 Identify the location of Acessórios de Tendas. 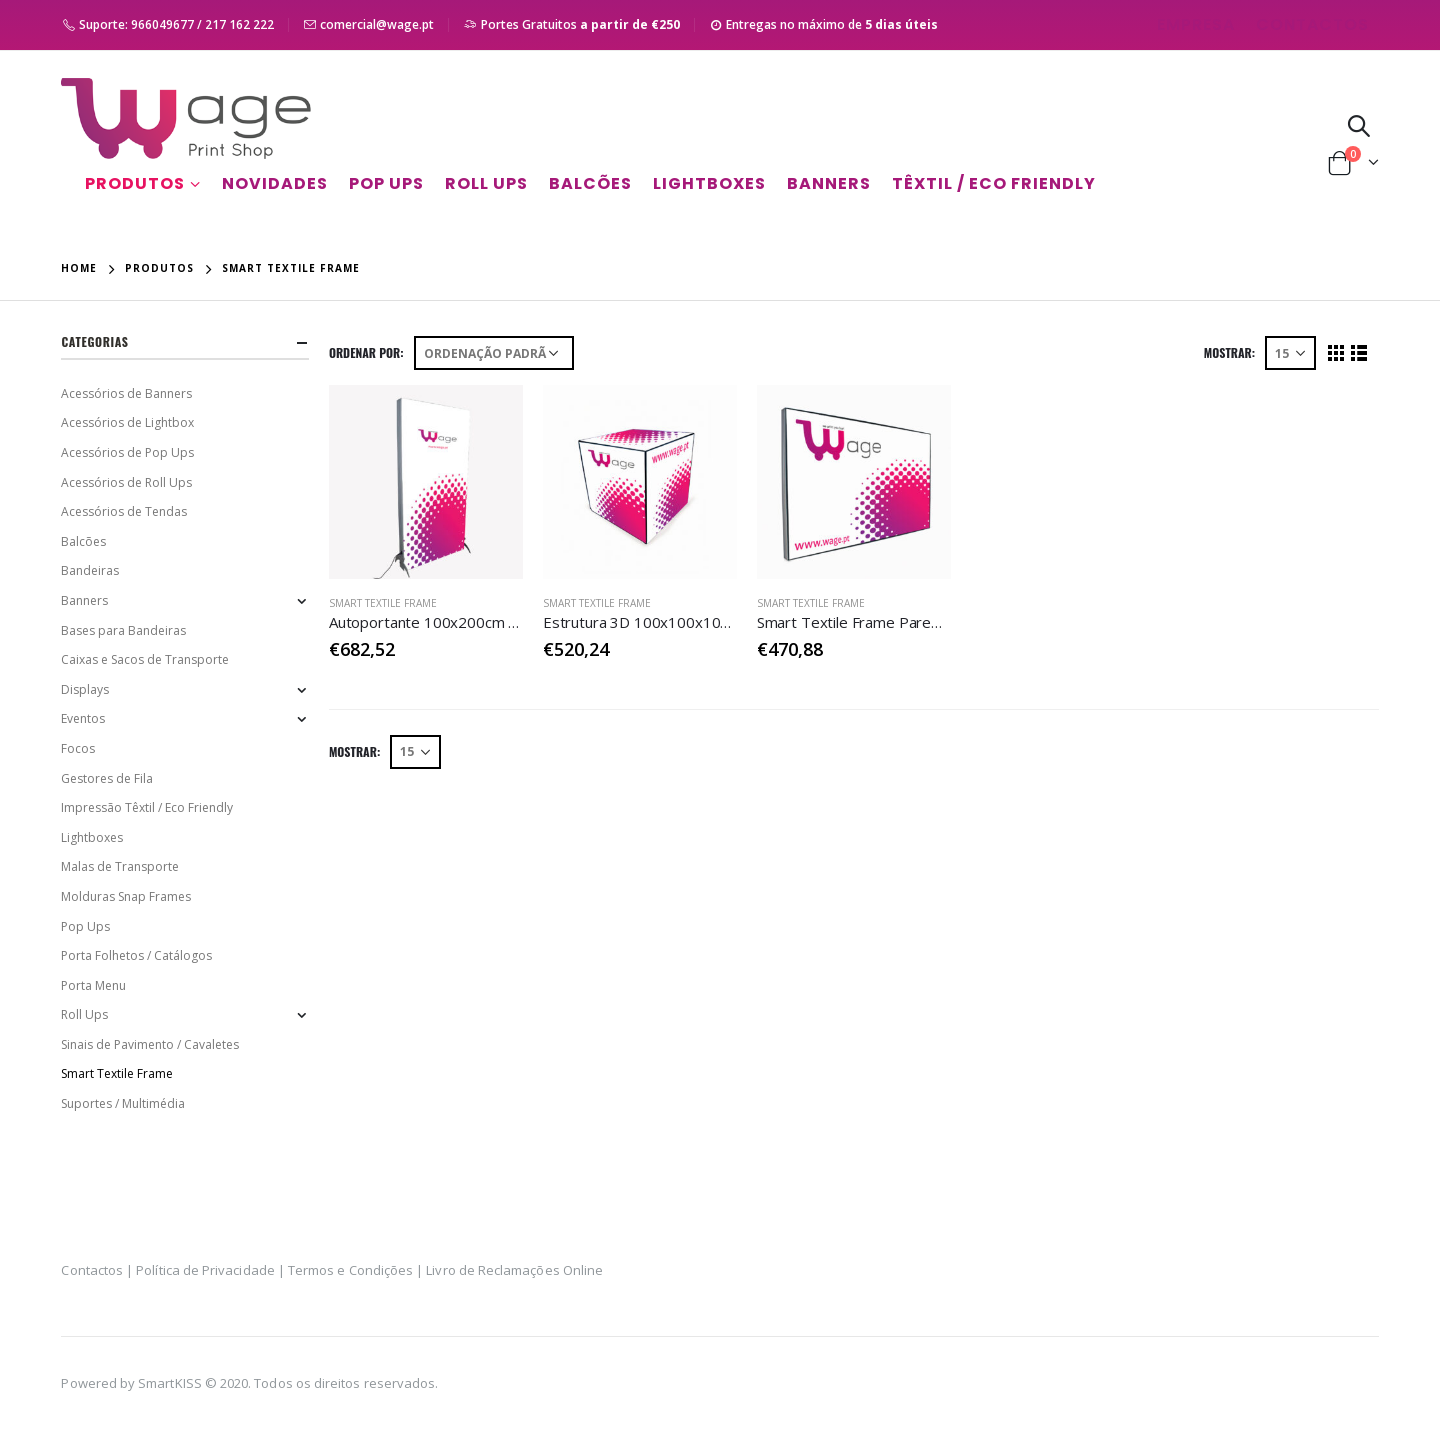
(124, 511).